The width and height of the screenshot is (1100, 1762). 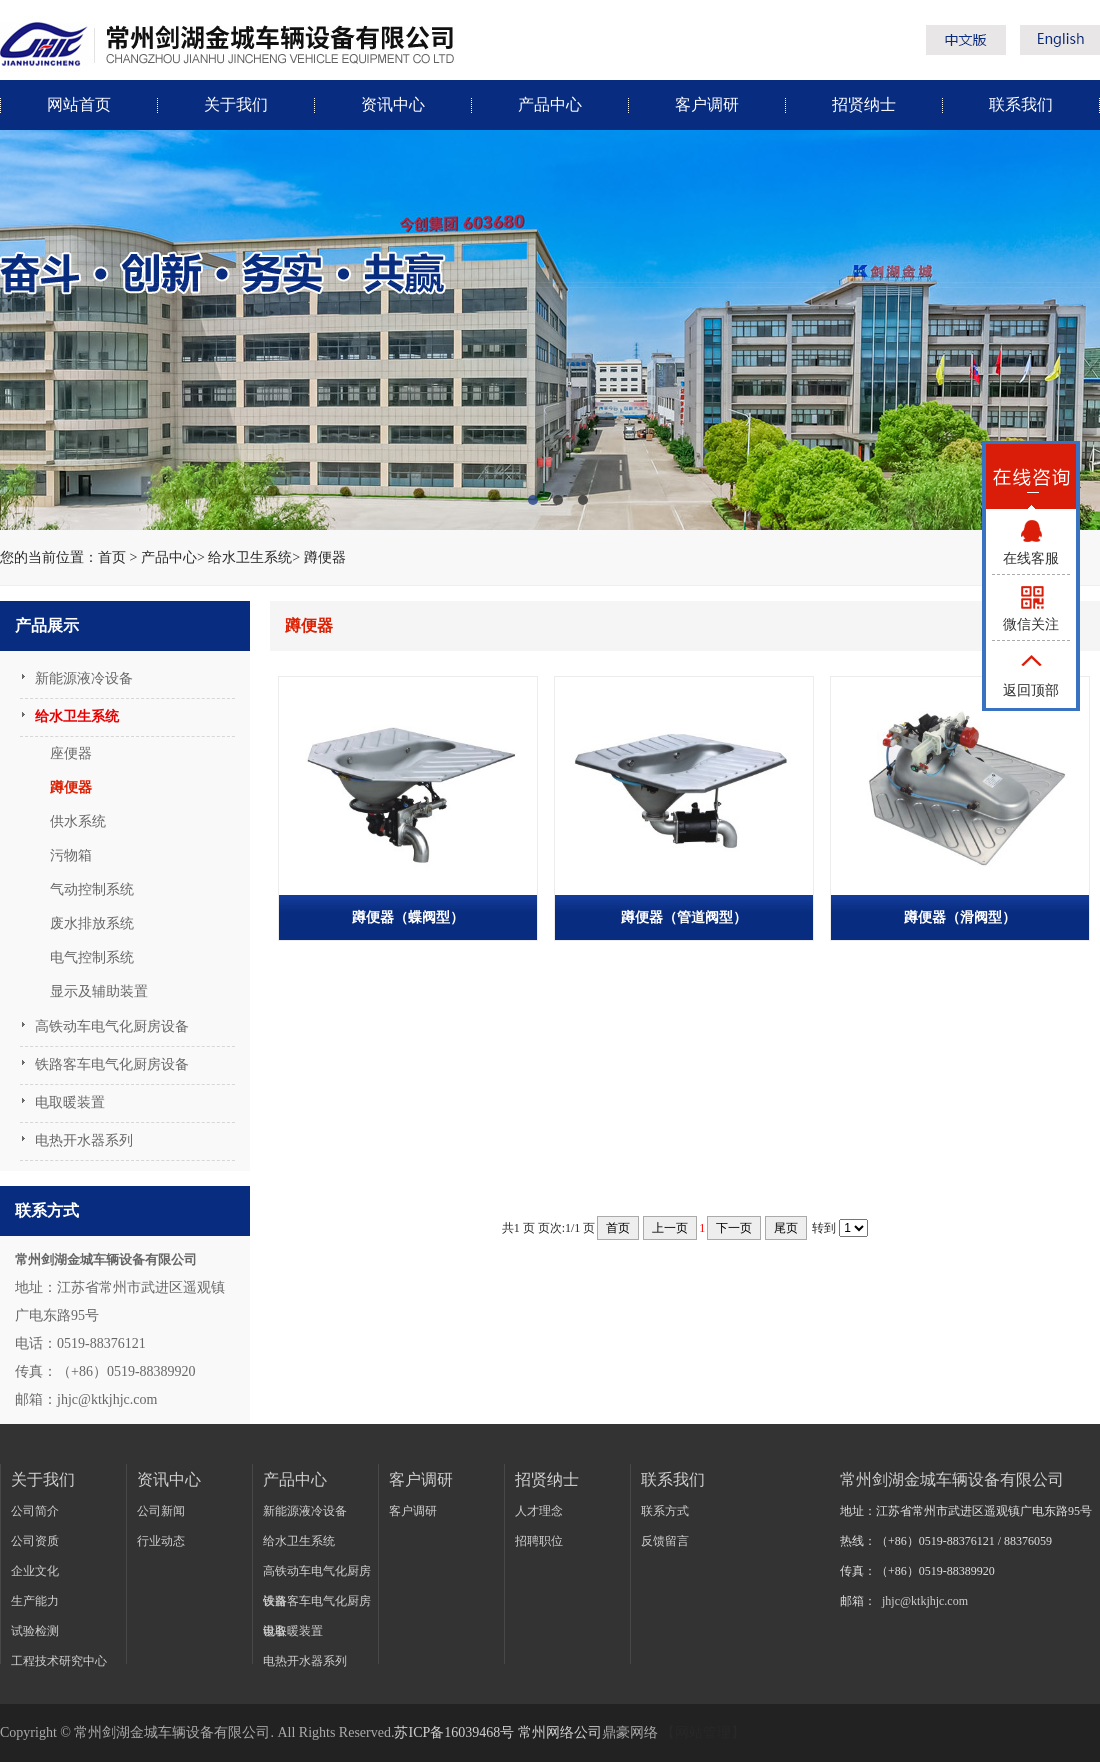 What do you see at coordinates (79, 104) in the screenshot?
I see `网站首页` at bounding box center [79, 104].